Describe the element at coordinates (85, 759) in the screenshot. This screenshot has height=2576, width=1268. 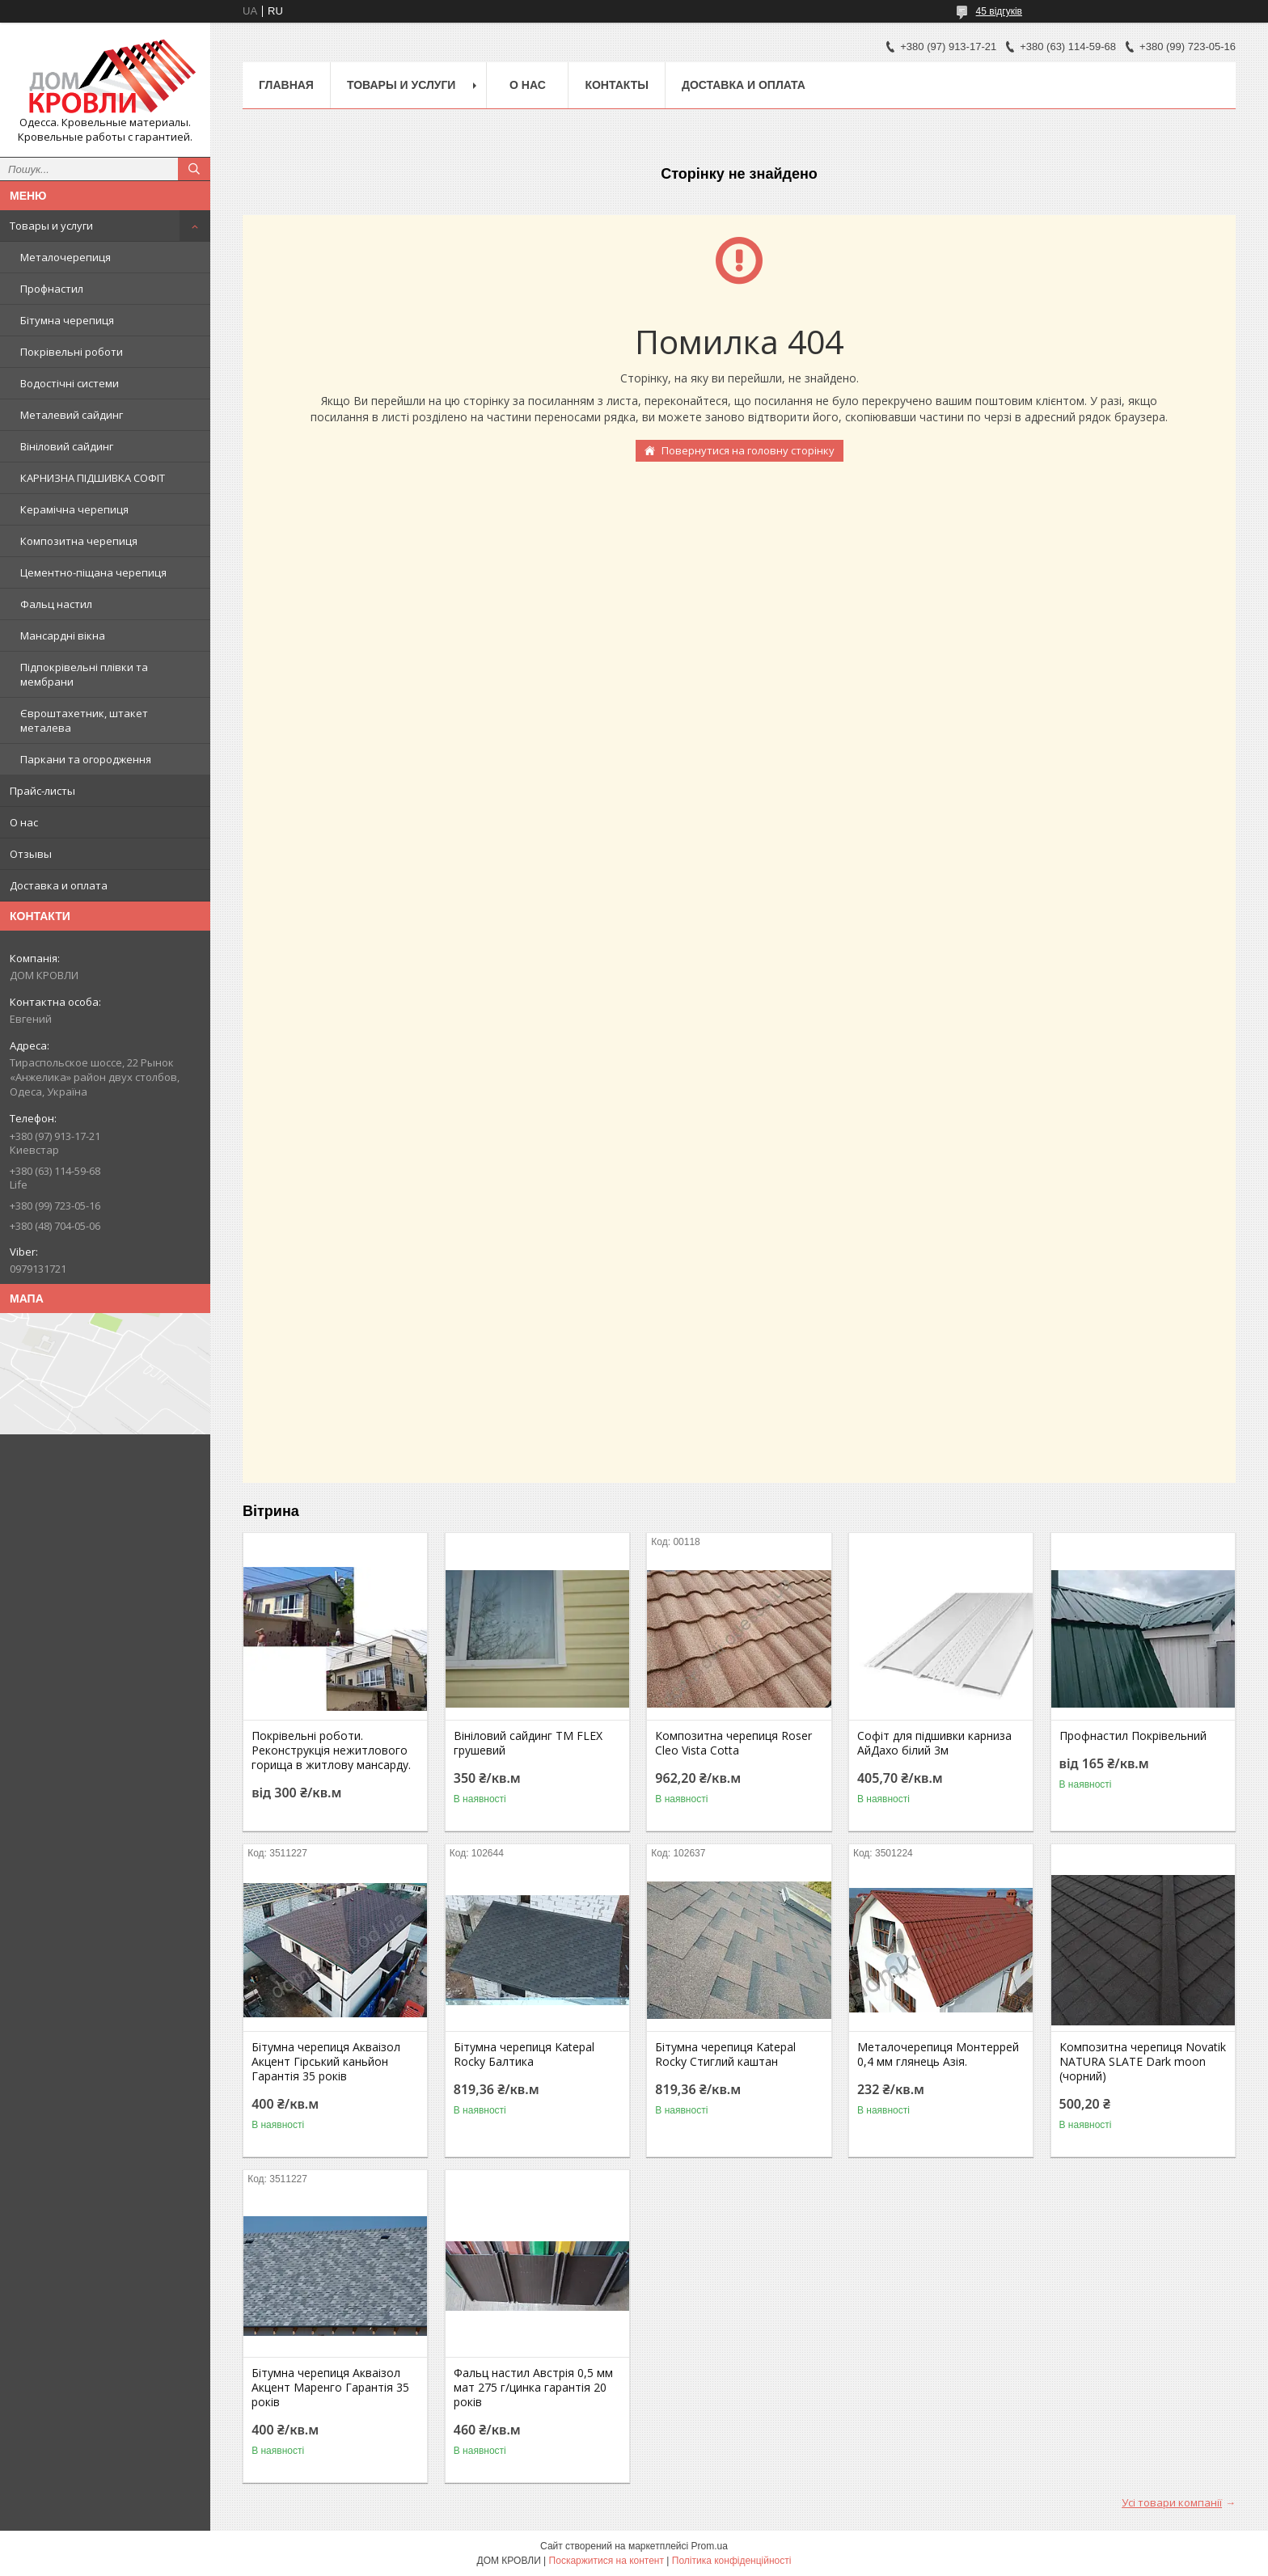
I see `Паркани та огородження` at that location.